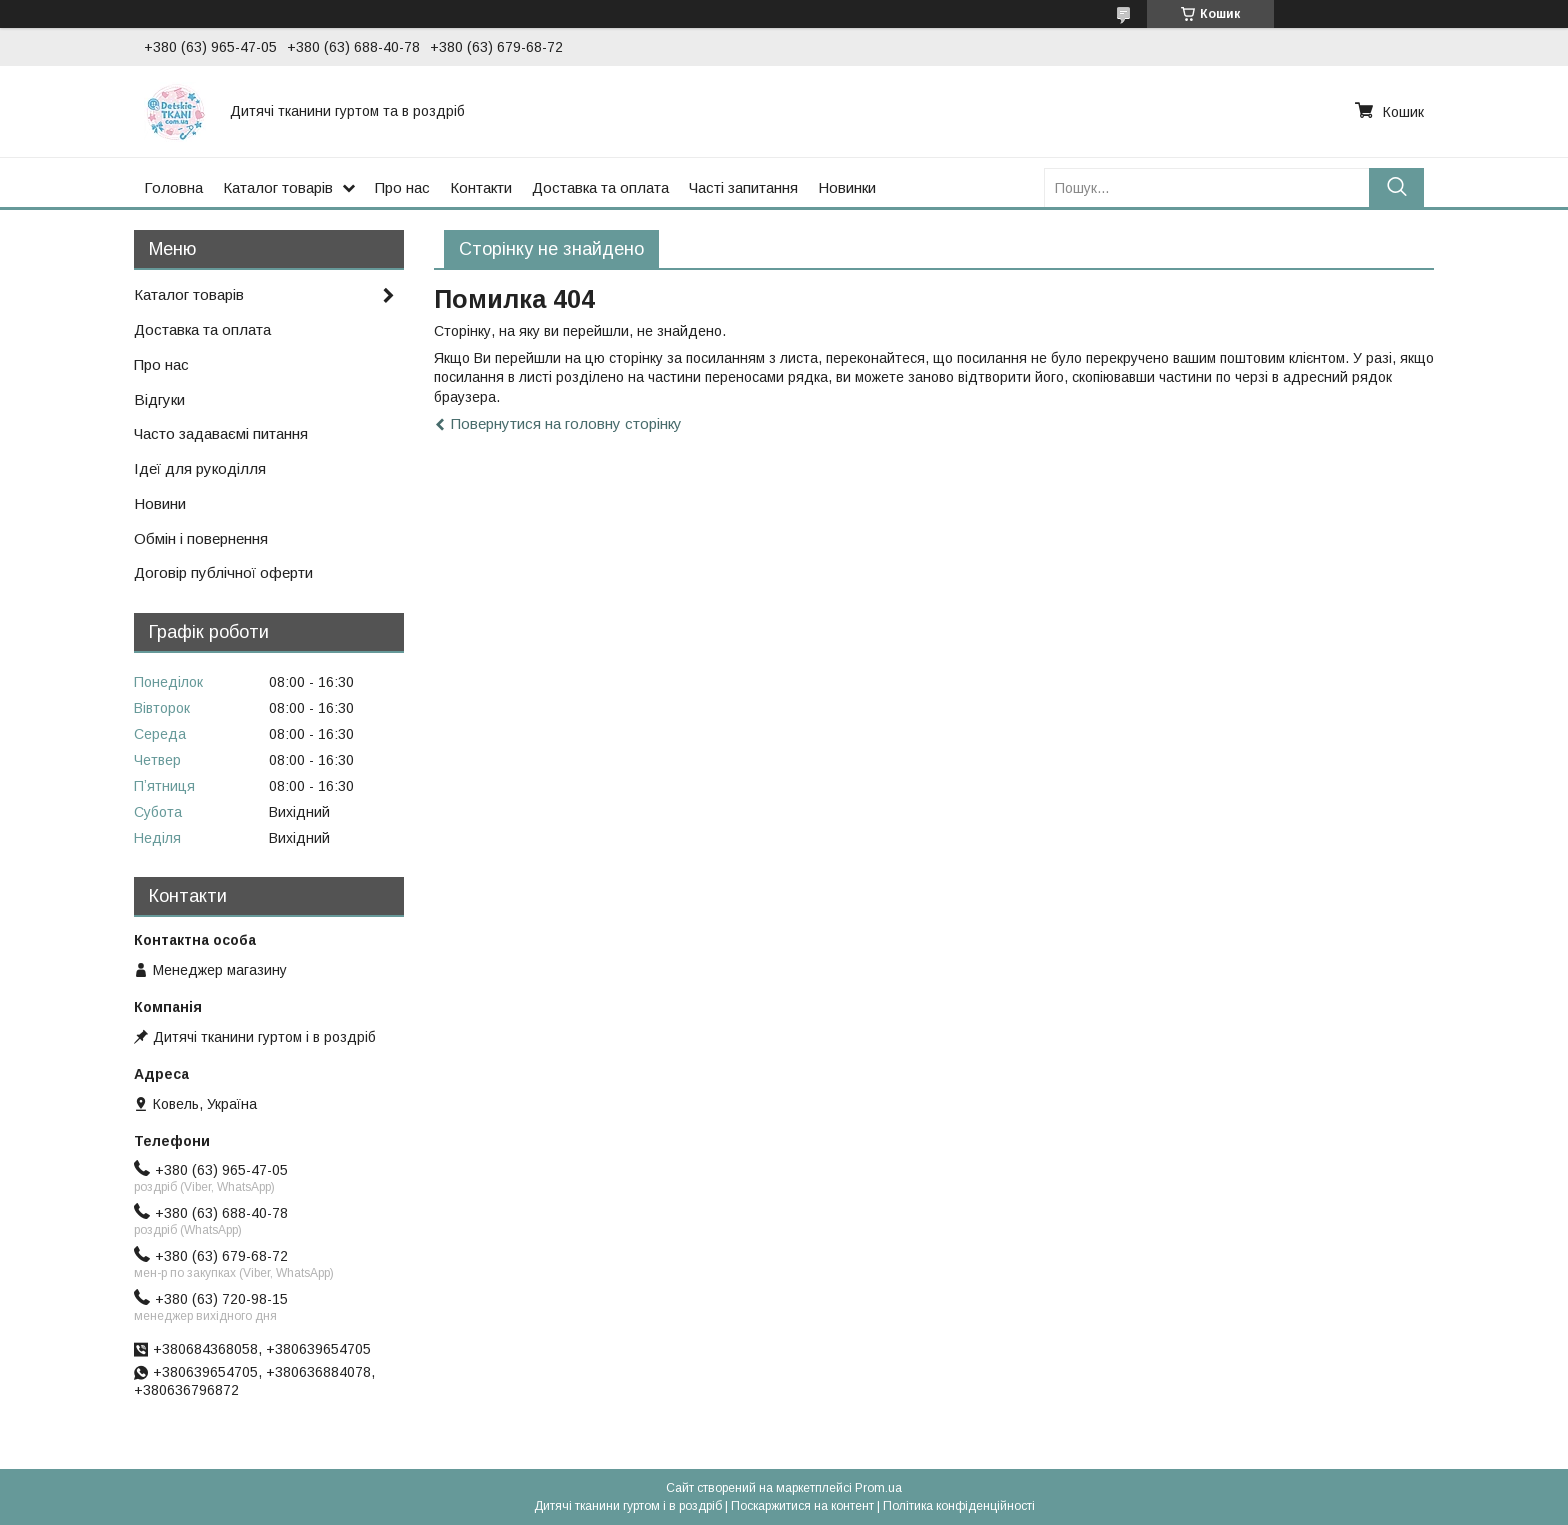  I want to click on Новини, so click(160, 503).